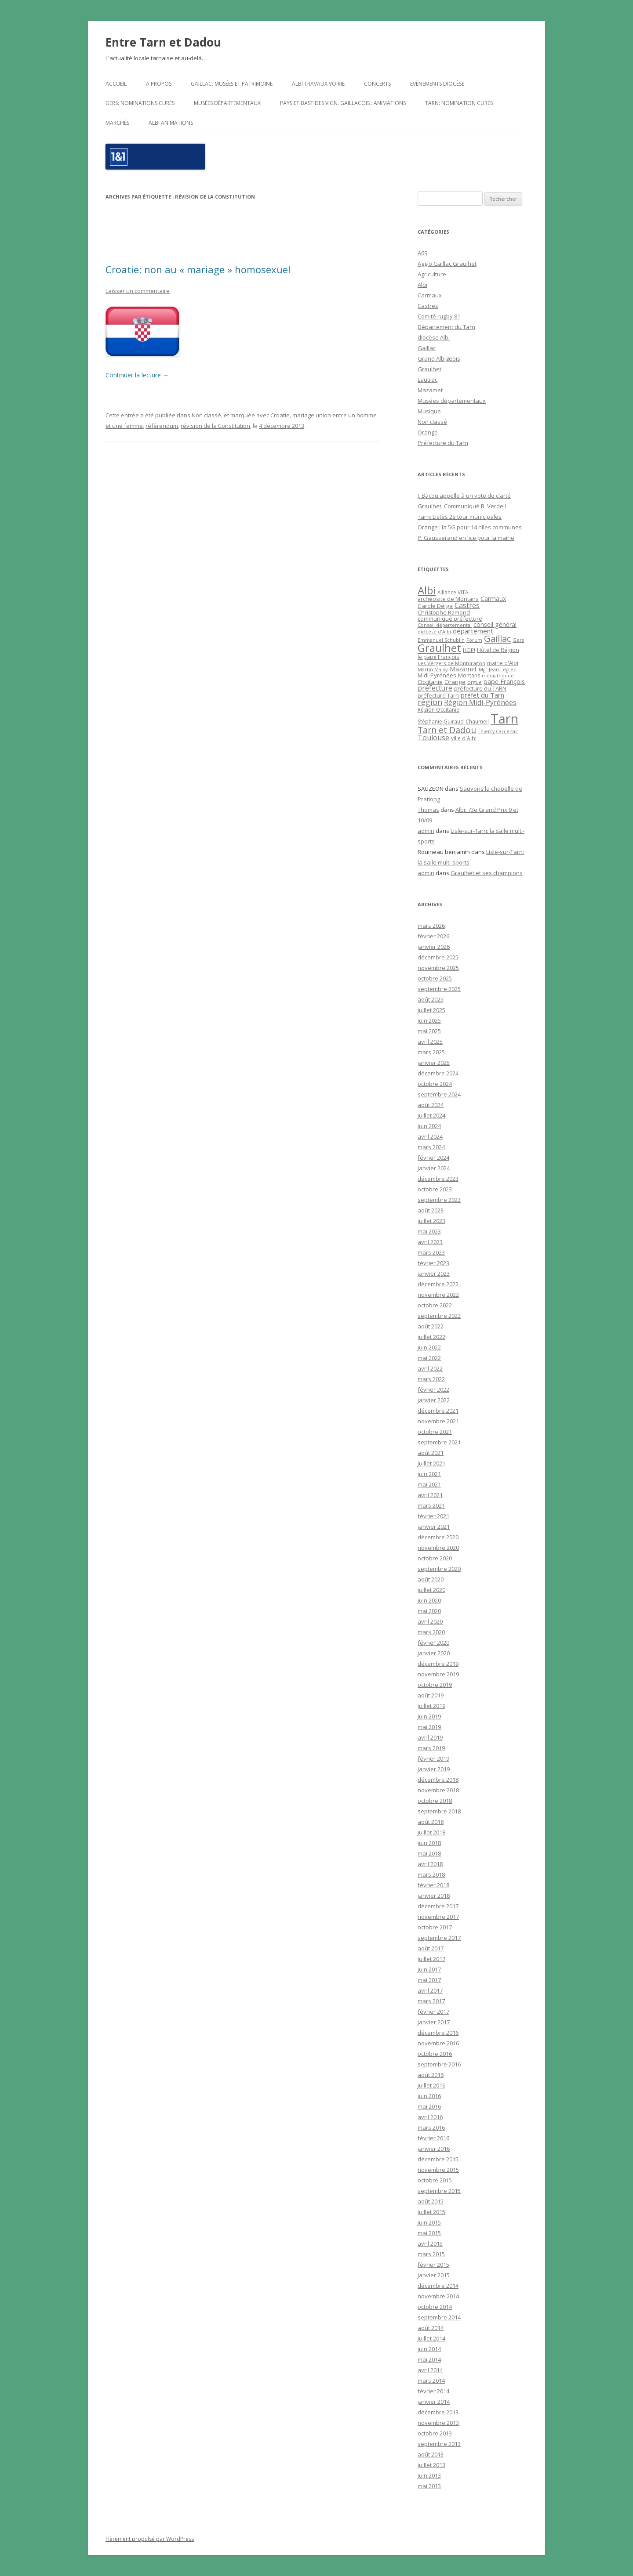 Image resolution: width=633 pixels, height=2576 pixels. I want to click on août 2019, so click(431, 1695).